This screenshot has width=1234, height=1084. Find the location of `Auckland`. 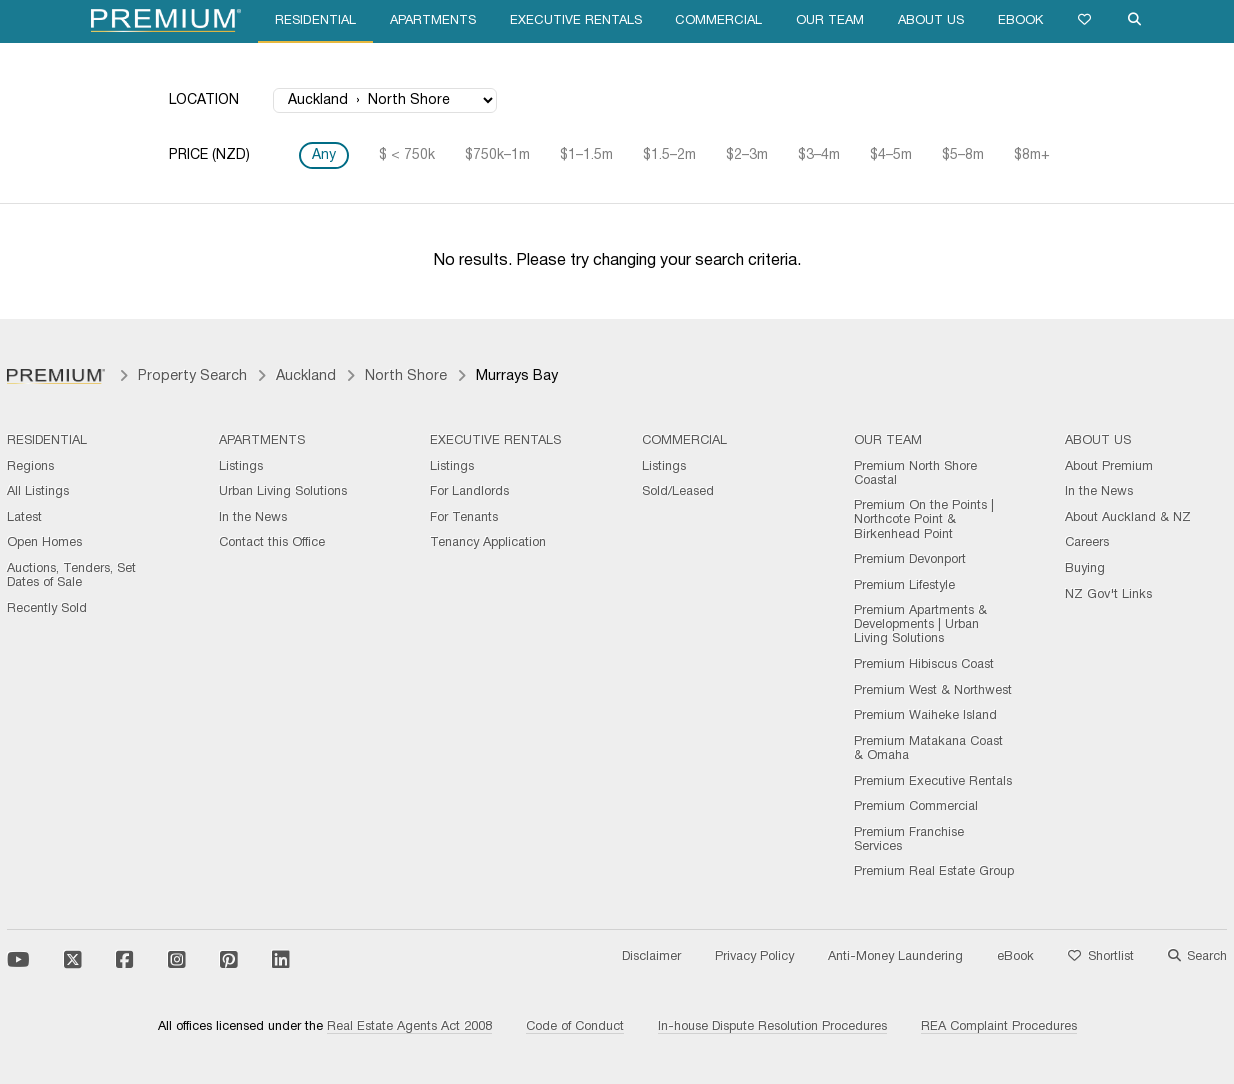

Auckland is located at coordinates (306, 376).